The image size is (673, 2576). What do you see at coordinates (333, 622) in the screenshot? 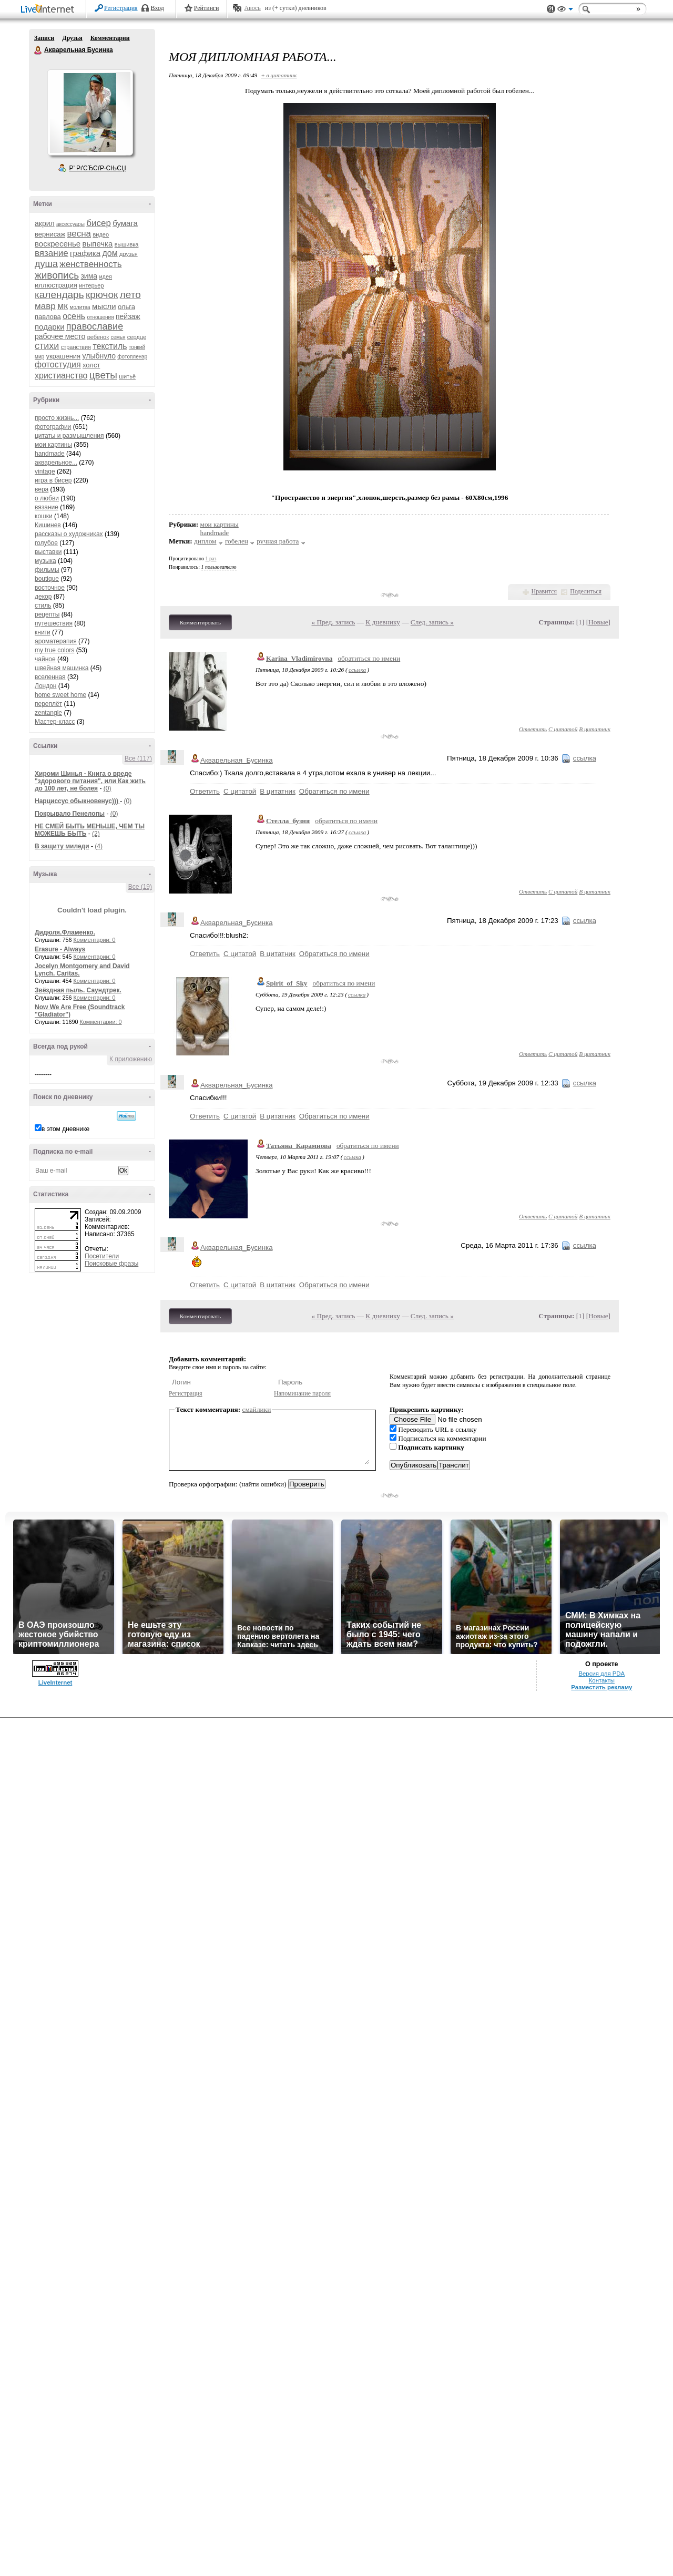
I see `« Пред. запись` at bounding box center [333, 622].